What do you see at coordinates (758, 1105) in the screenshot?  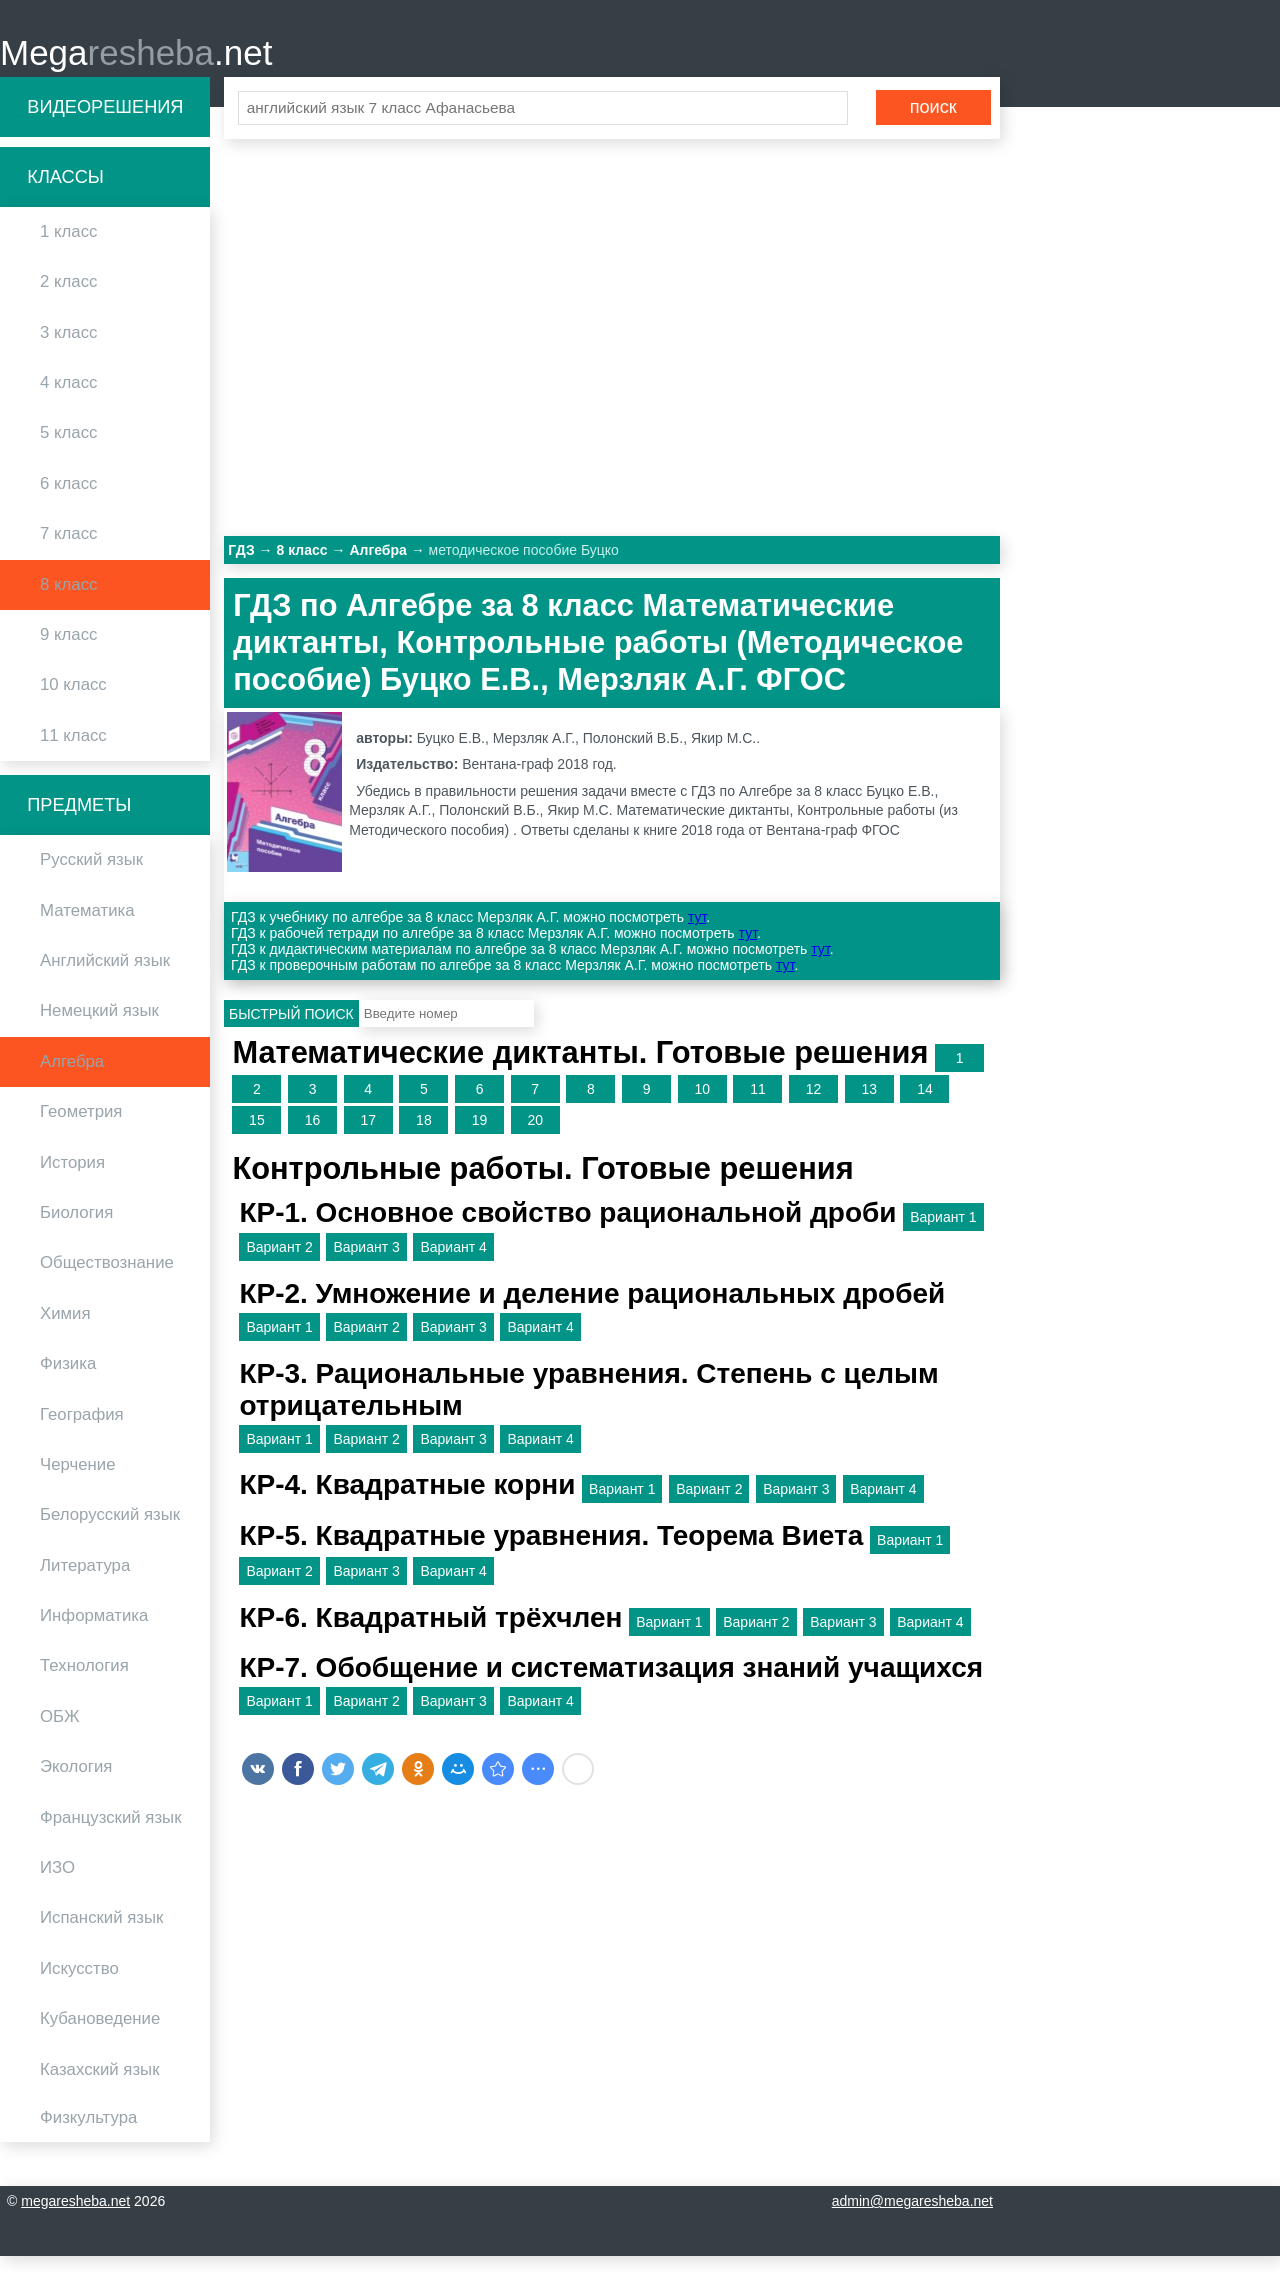 I see `11` at bounding box center [758, 1105].